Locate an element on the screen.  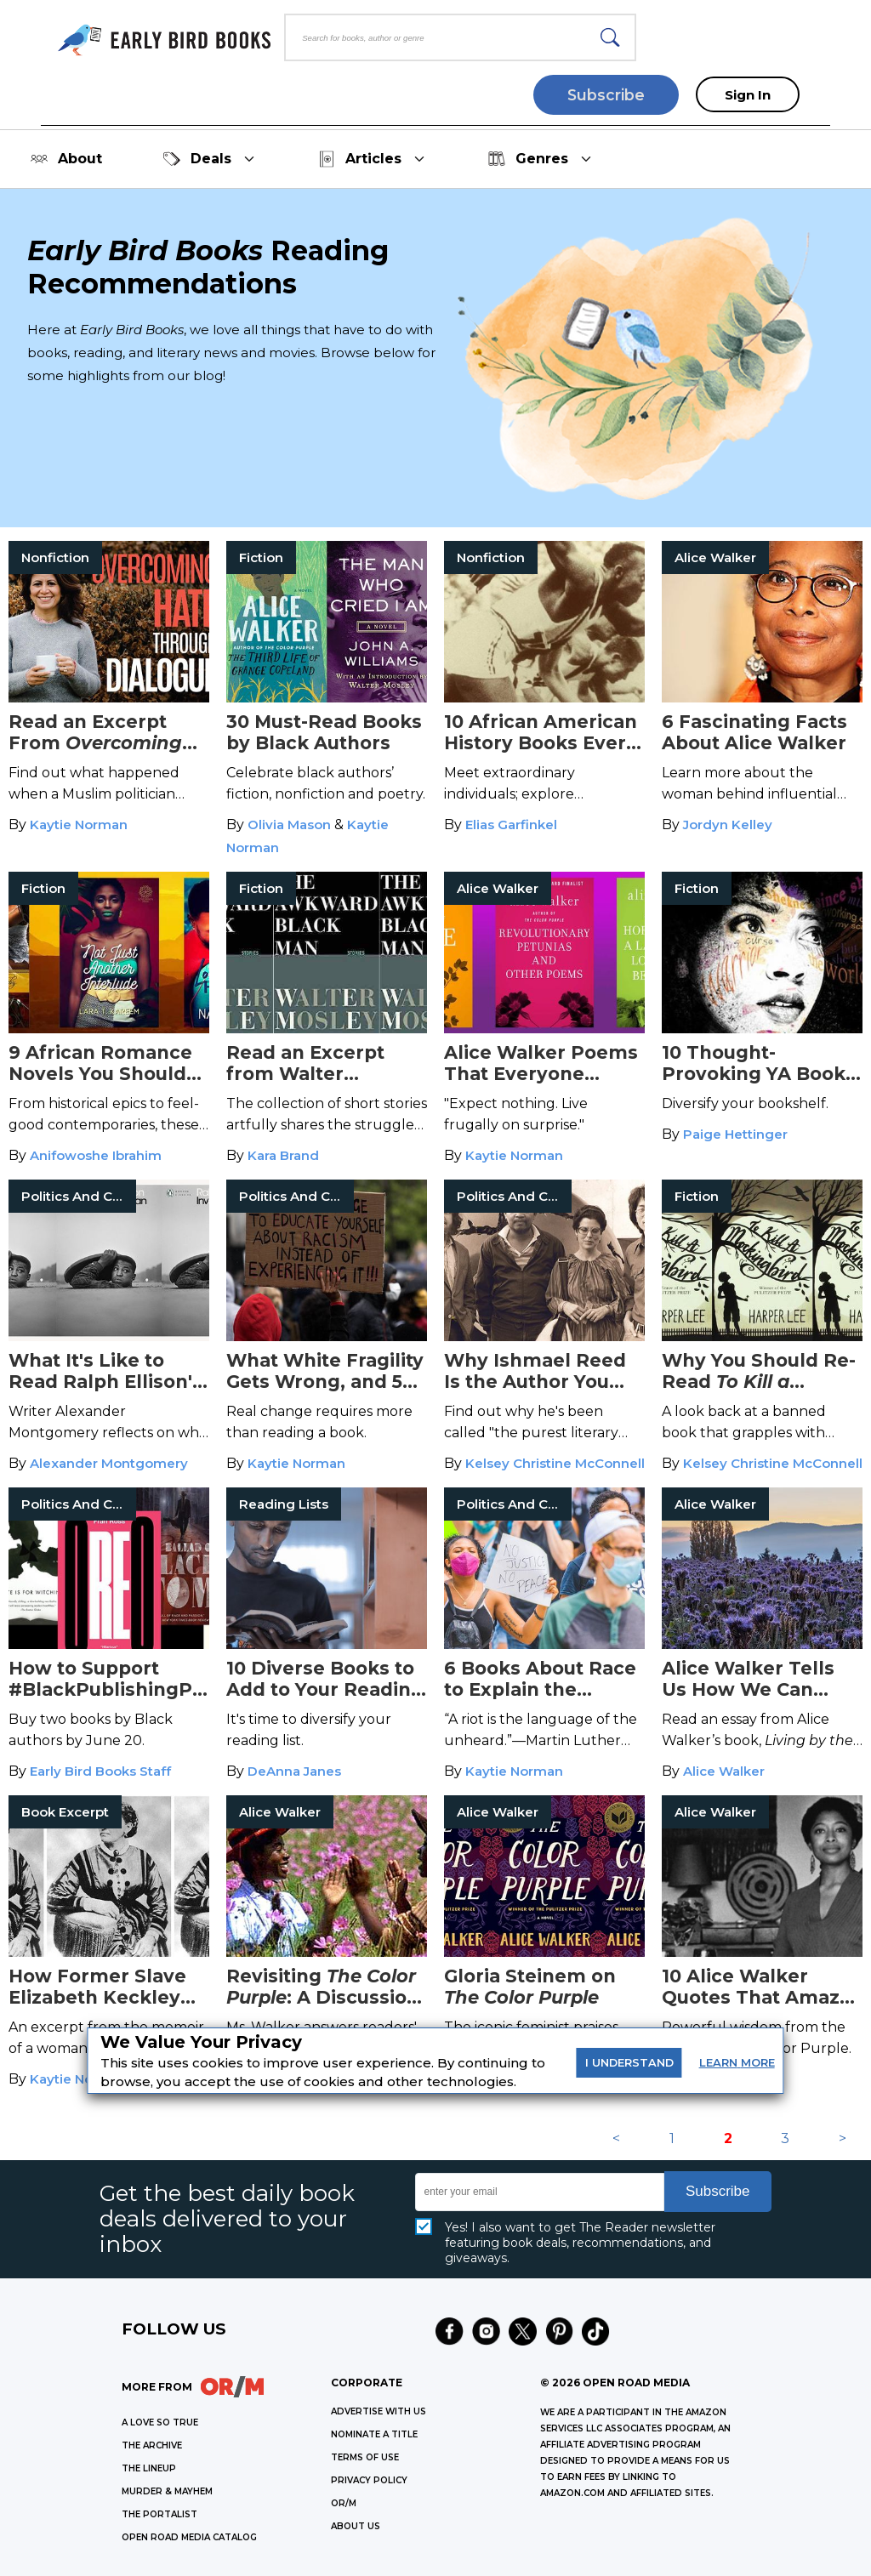
OPEN ROAD MEDIA CATALOG is located at coordinates (189, 2537).